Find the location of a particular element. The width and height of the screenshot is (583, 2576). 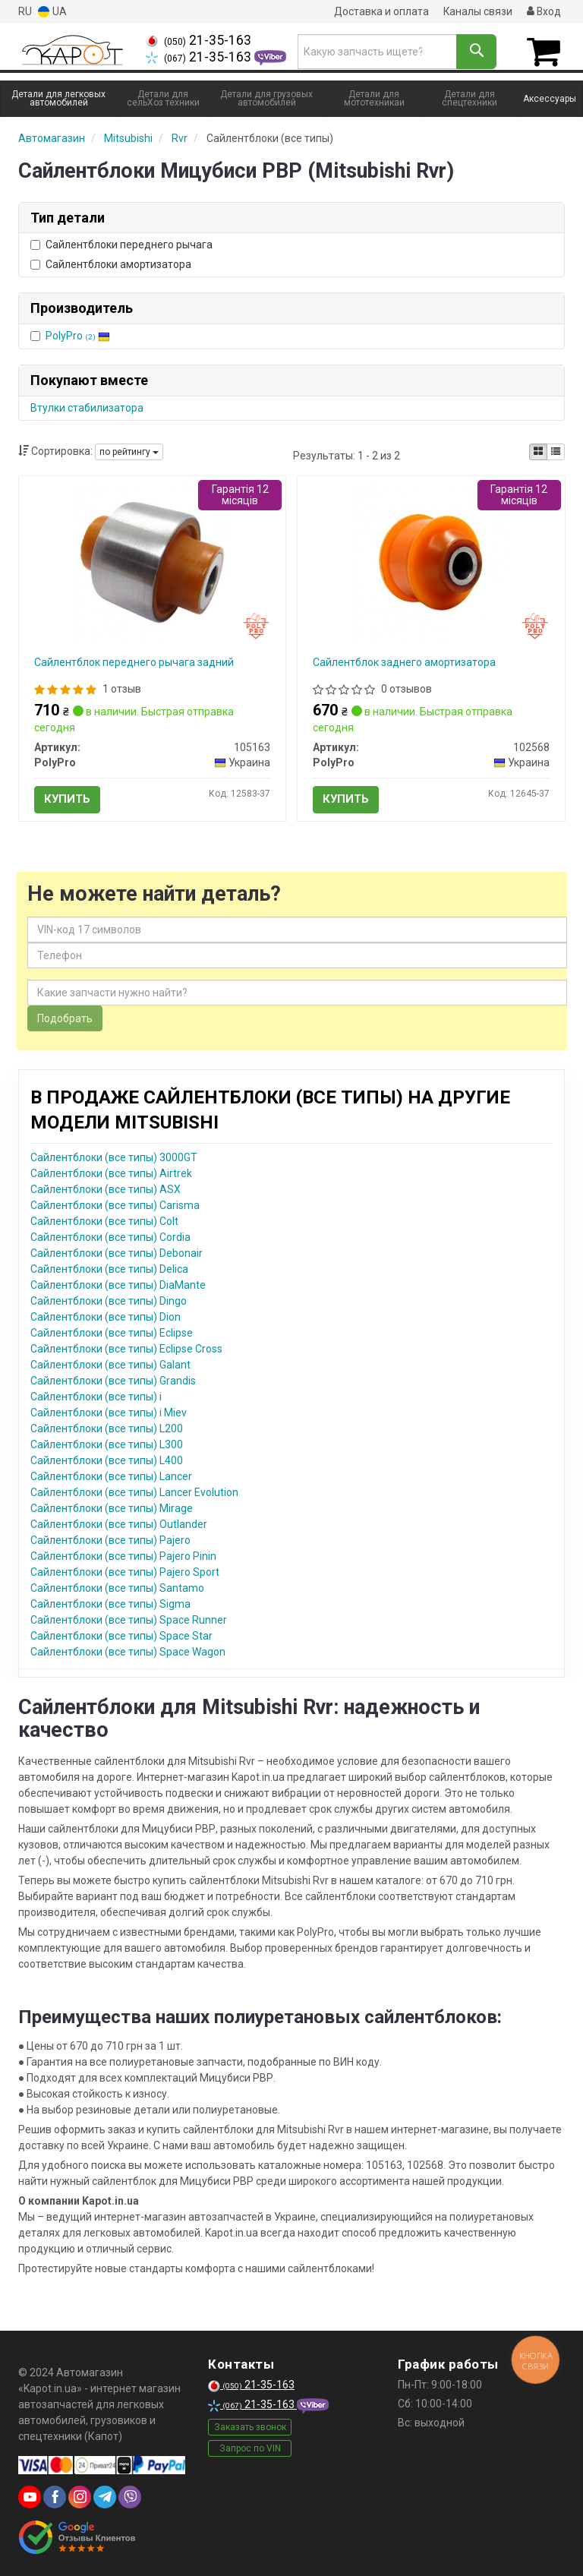

Сайлентблоки (все типы) i is located at coordinates (96, 1396).